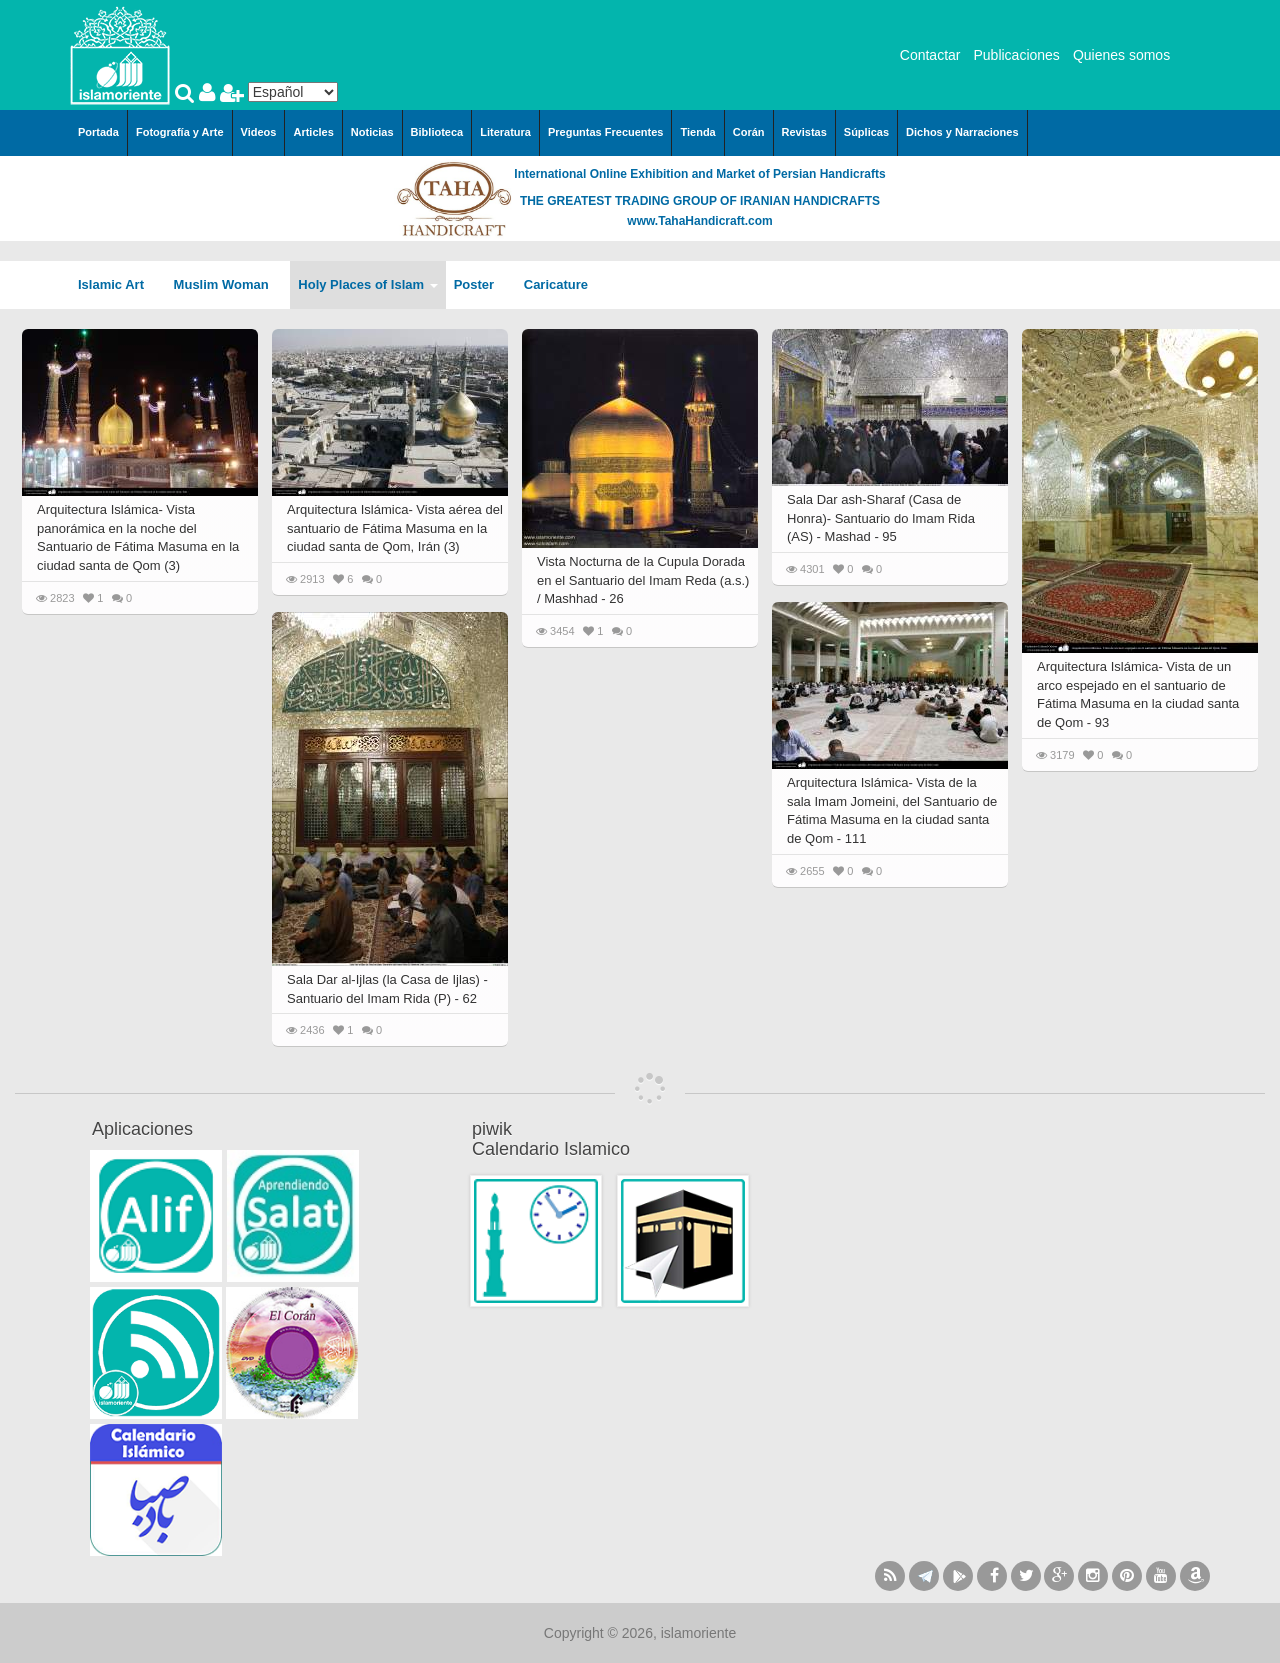 Image resolution: width=1280 pixels, height=1663 pixels. What do you see at coordinates (180, 132) in the screenshot?
I see `Fotografía y Arte` at bounding box center [180, 132].